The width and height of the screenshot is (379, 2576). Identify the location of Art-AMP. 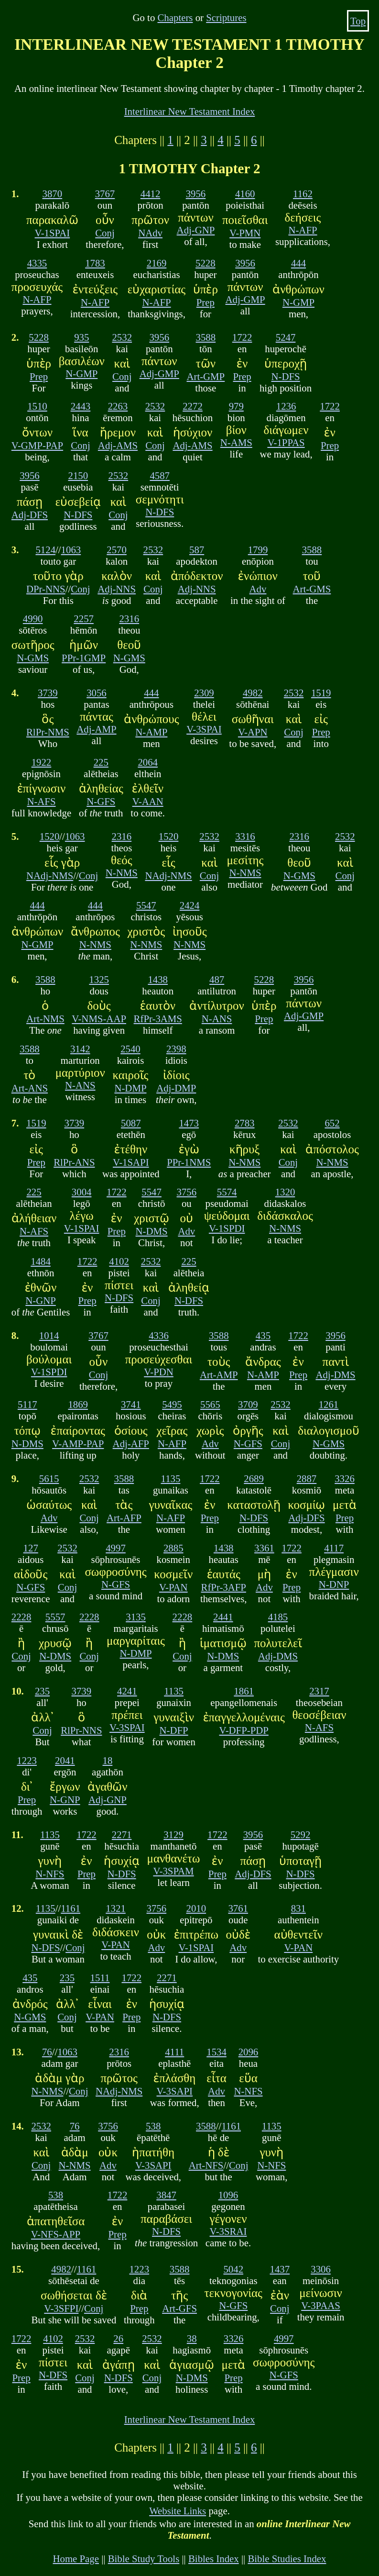
(219, 1374).